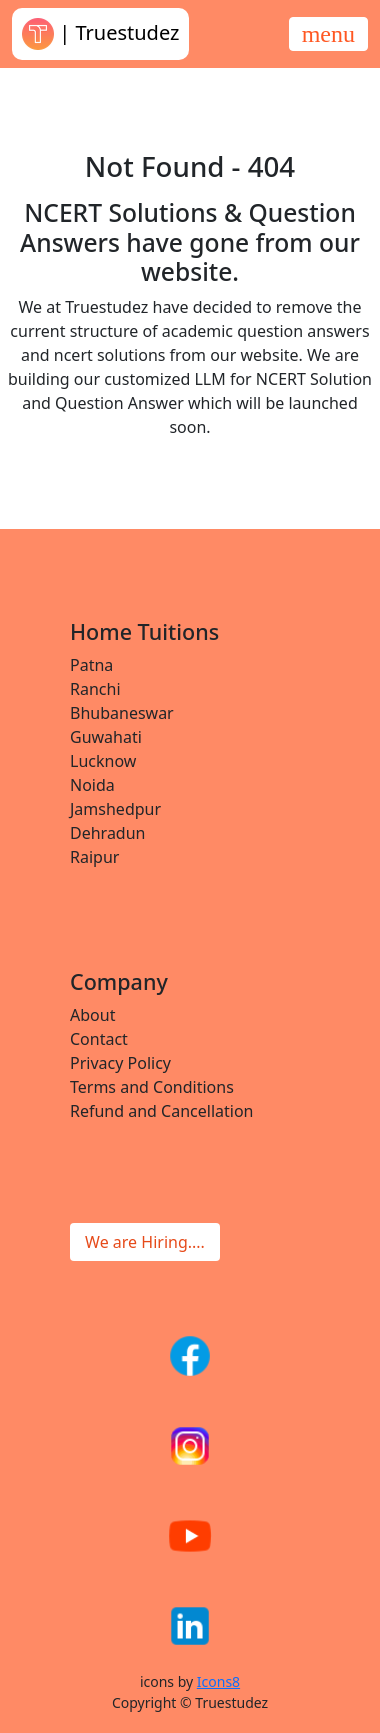 This screenshot has height=1733, width=380. What do you see at coordinates (122, 713) in the screenshot?
I see `Bhubaneswar` at bounding box center [122, 713].